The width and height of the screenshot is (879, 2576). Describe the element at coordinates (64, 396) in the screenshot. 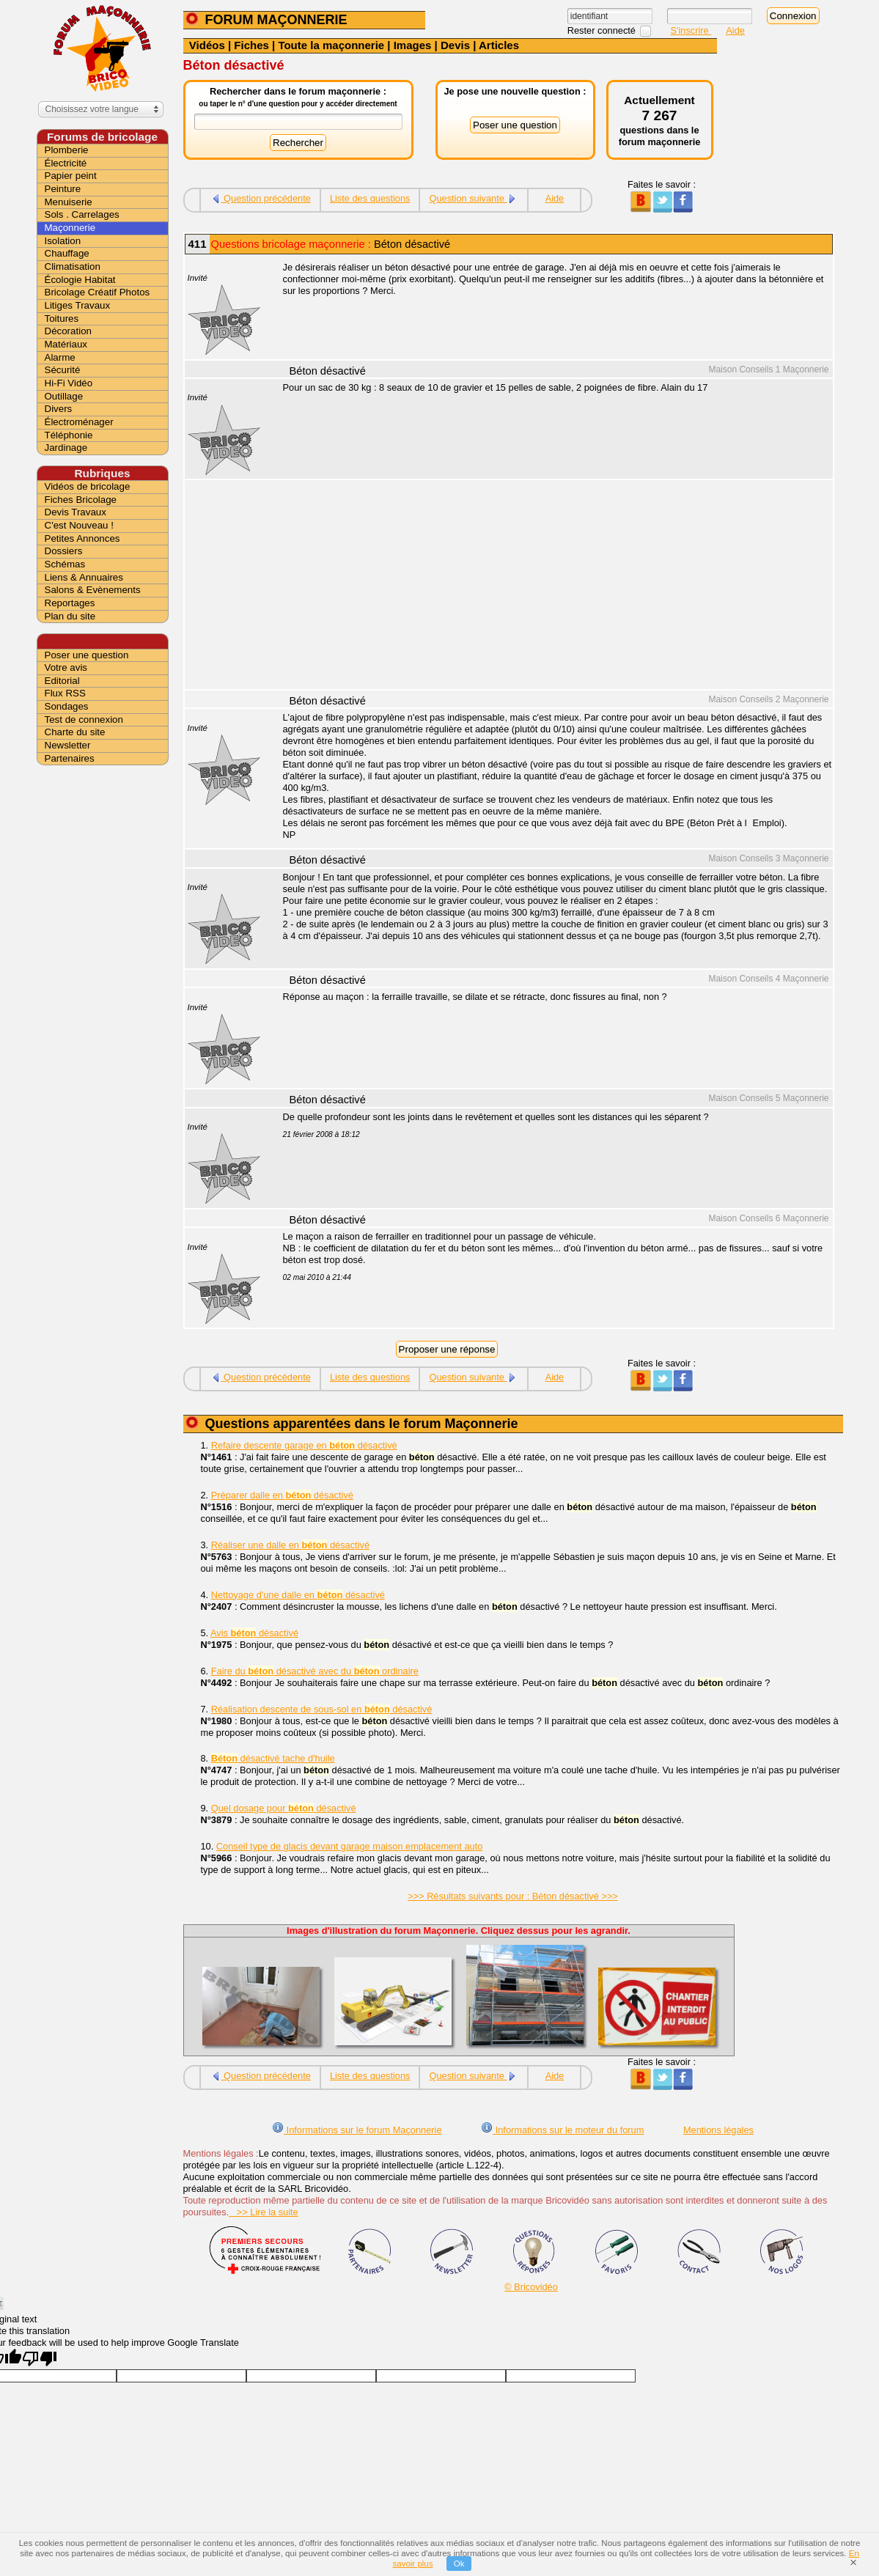

I see `Outillage` at that location.